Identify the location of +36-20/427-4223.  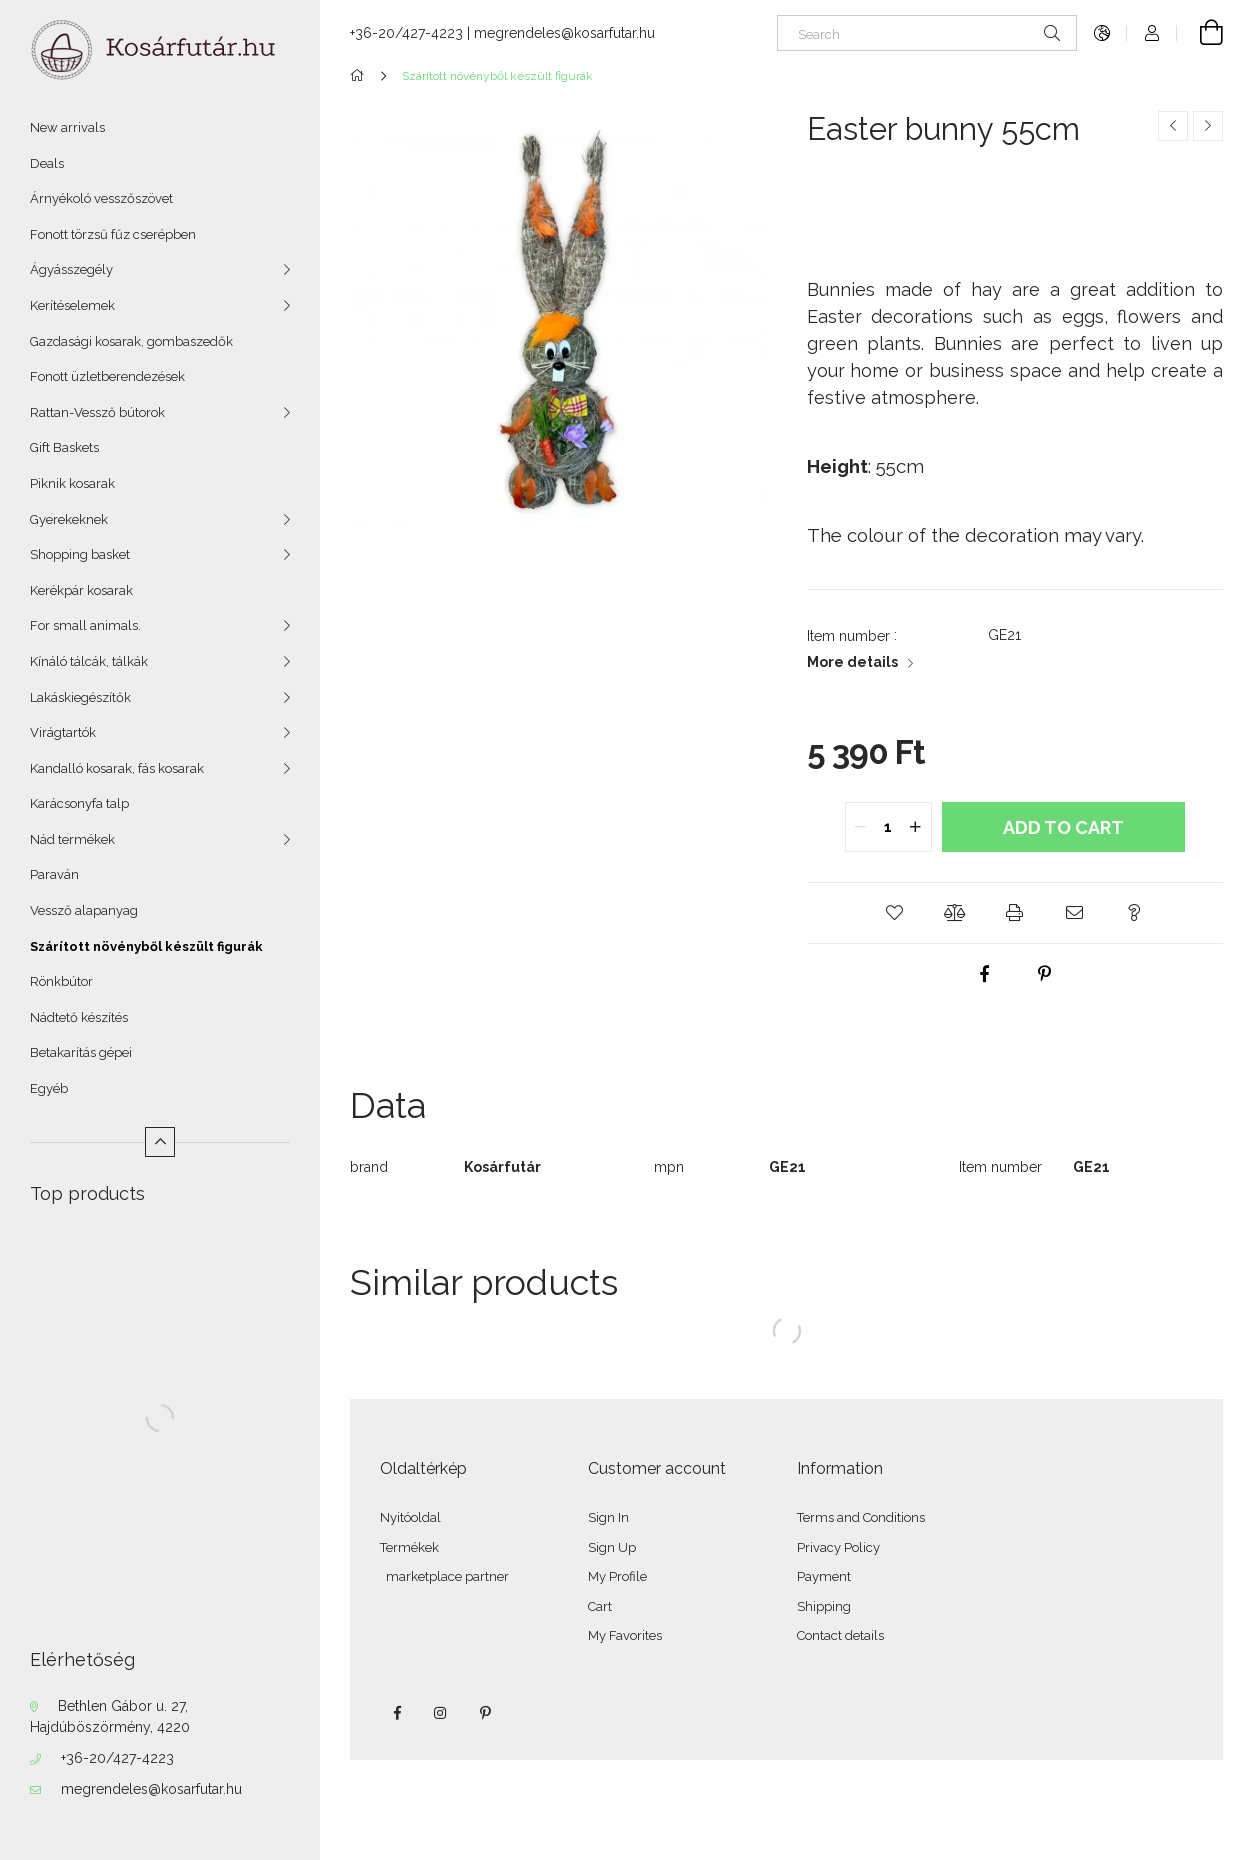
(117, 1758).